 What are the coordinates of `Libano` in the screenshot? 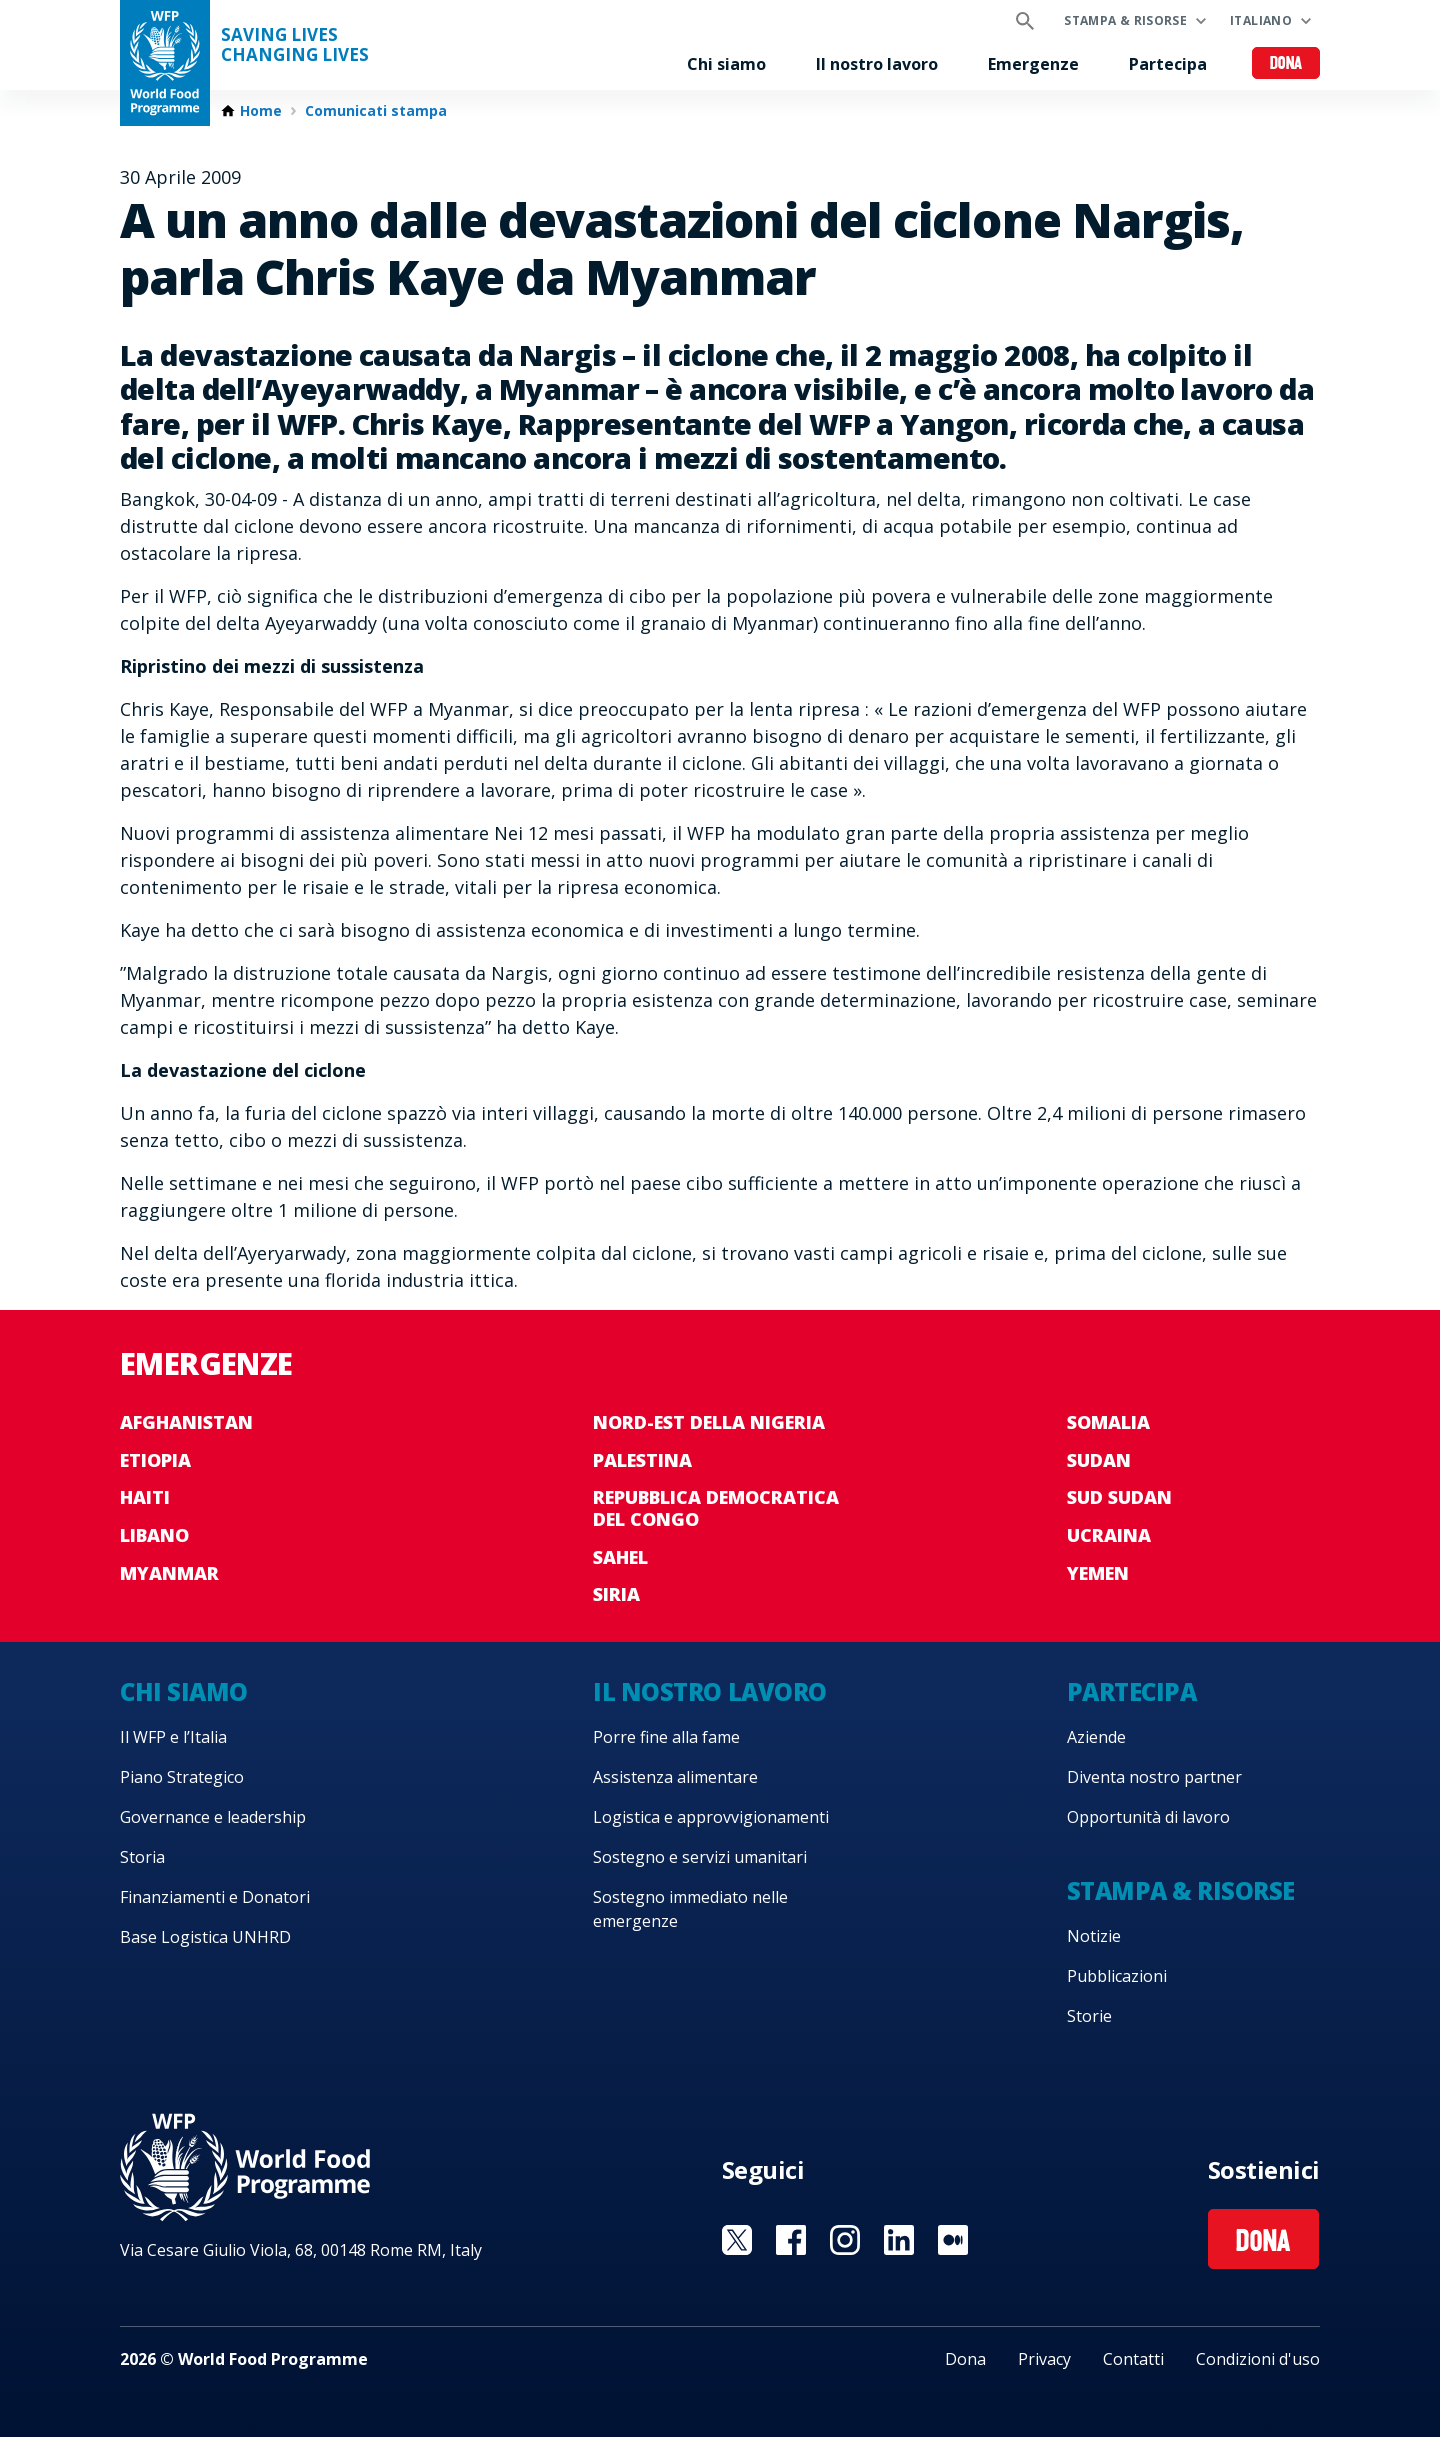 It's located at (154, 1535).